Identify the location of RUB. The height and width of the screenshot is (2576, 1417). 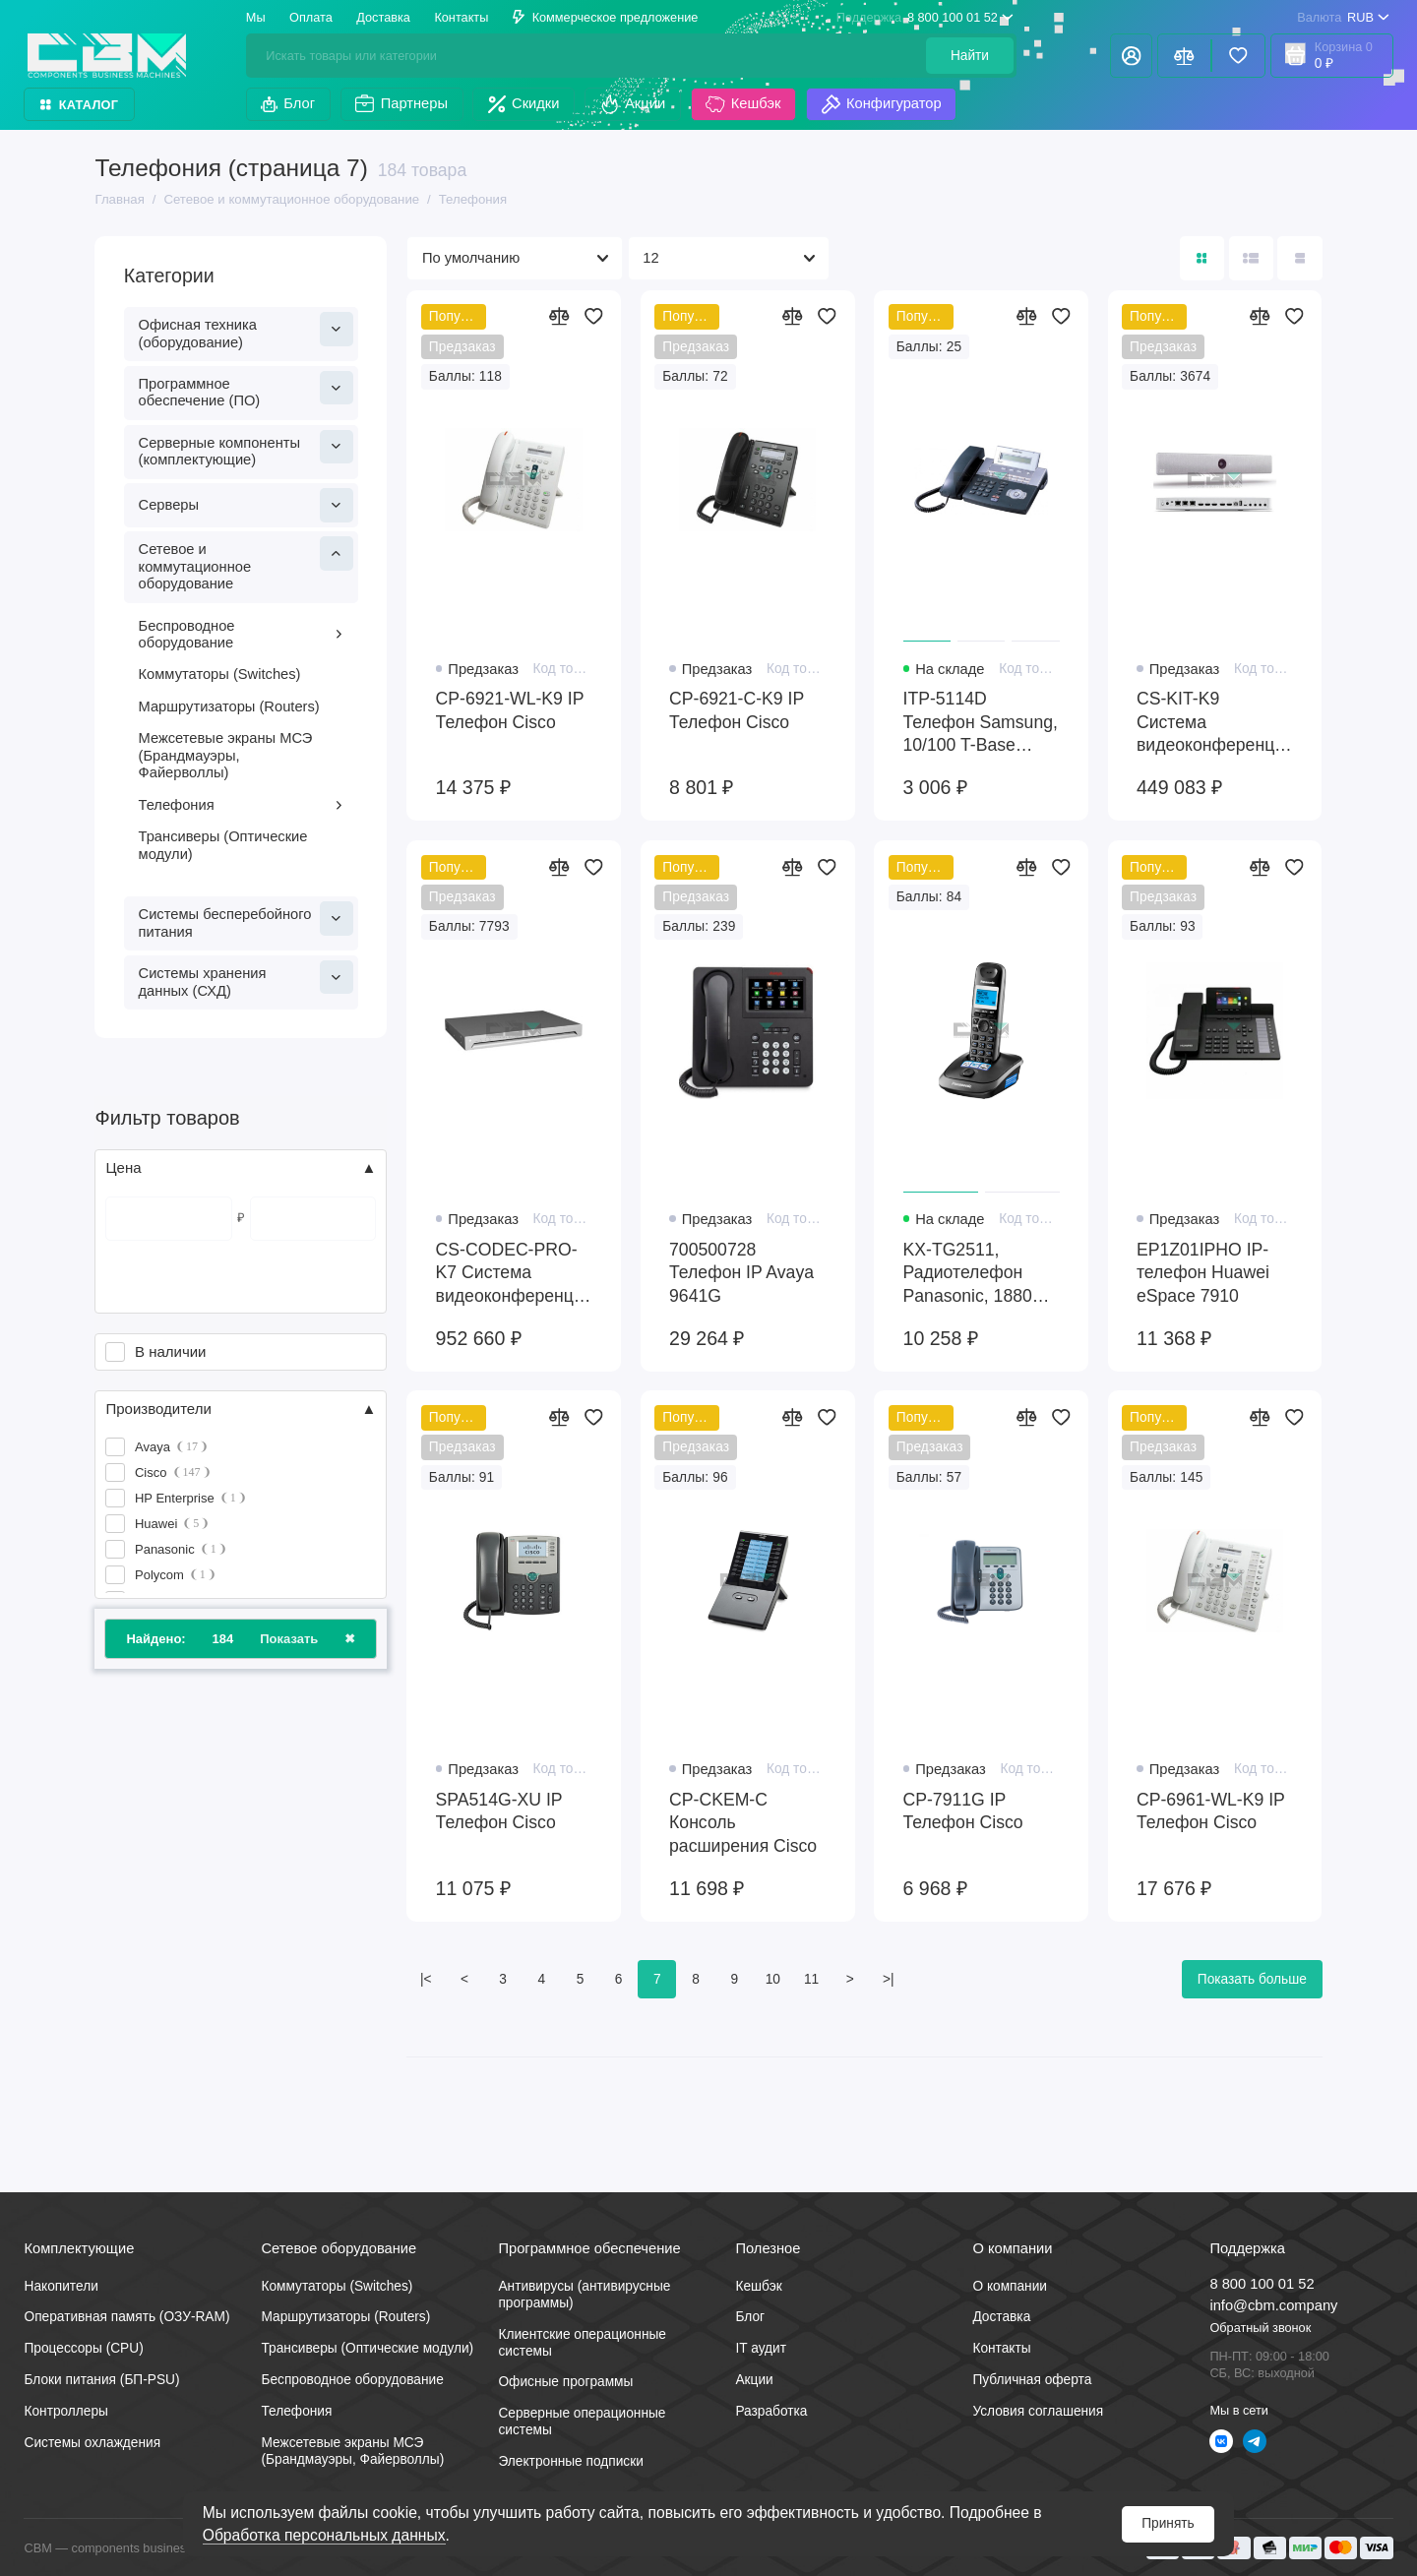
(1342, 17).